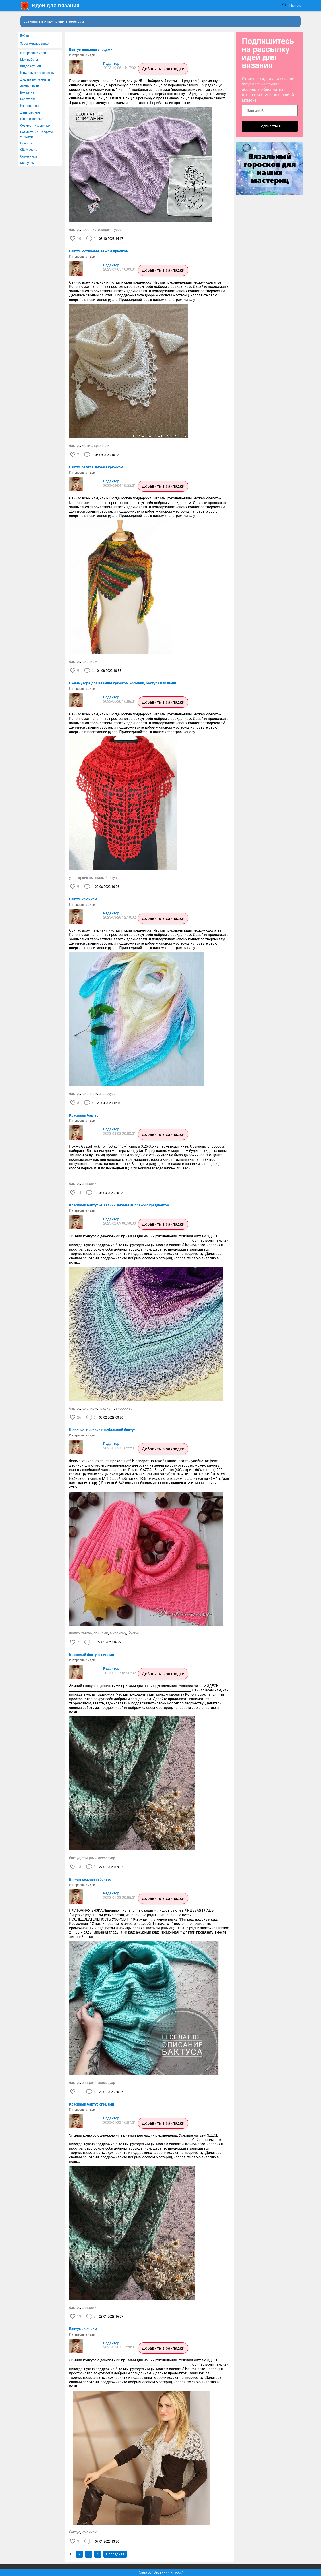 The image size is (321, 2576). I want to click on Схема узора для вязания крючком косынки, бактуса или шали., so click(123, 683).